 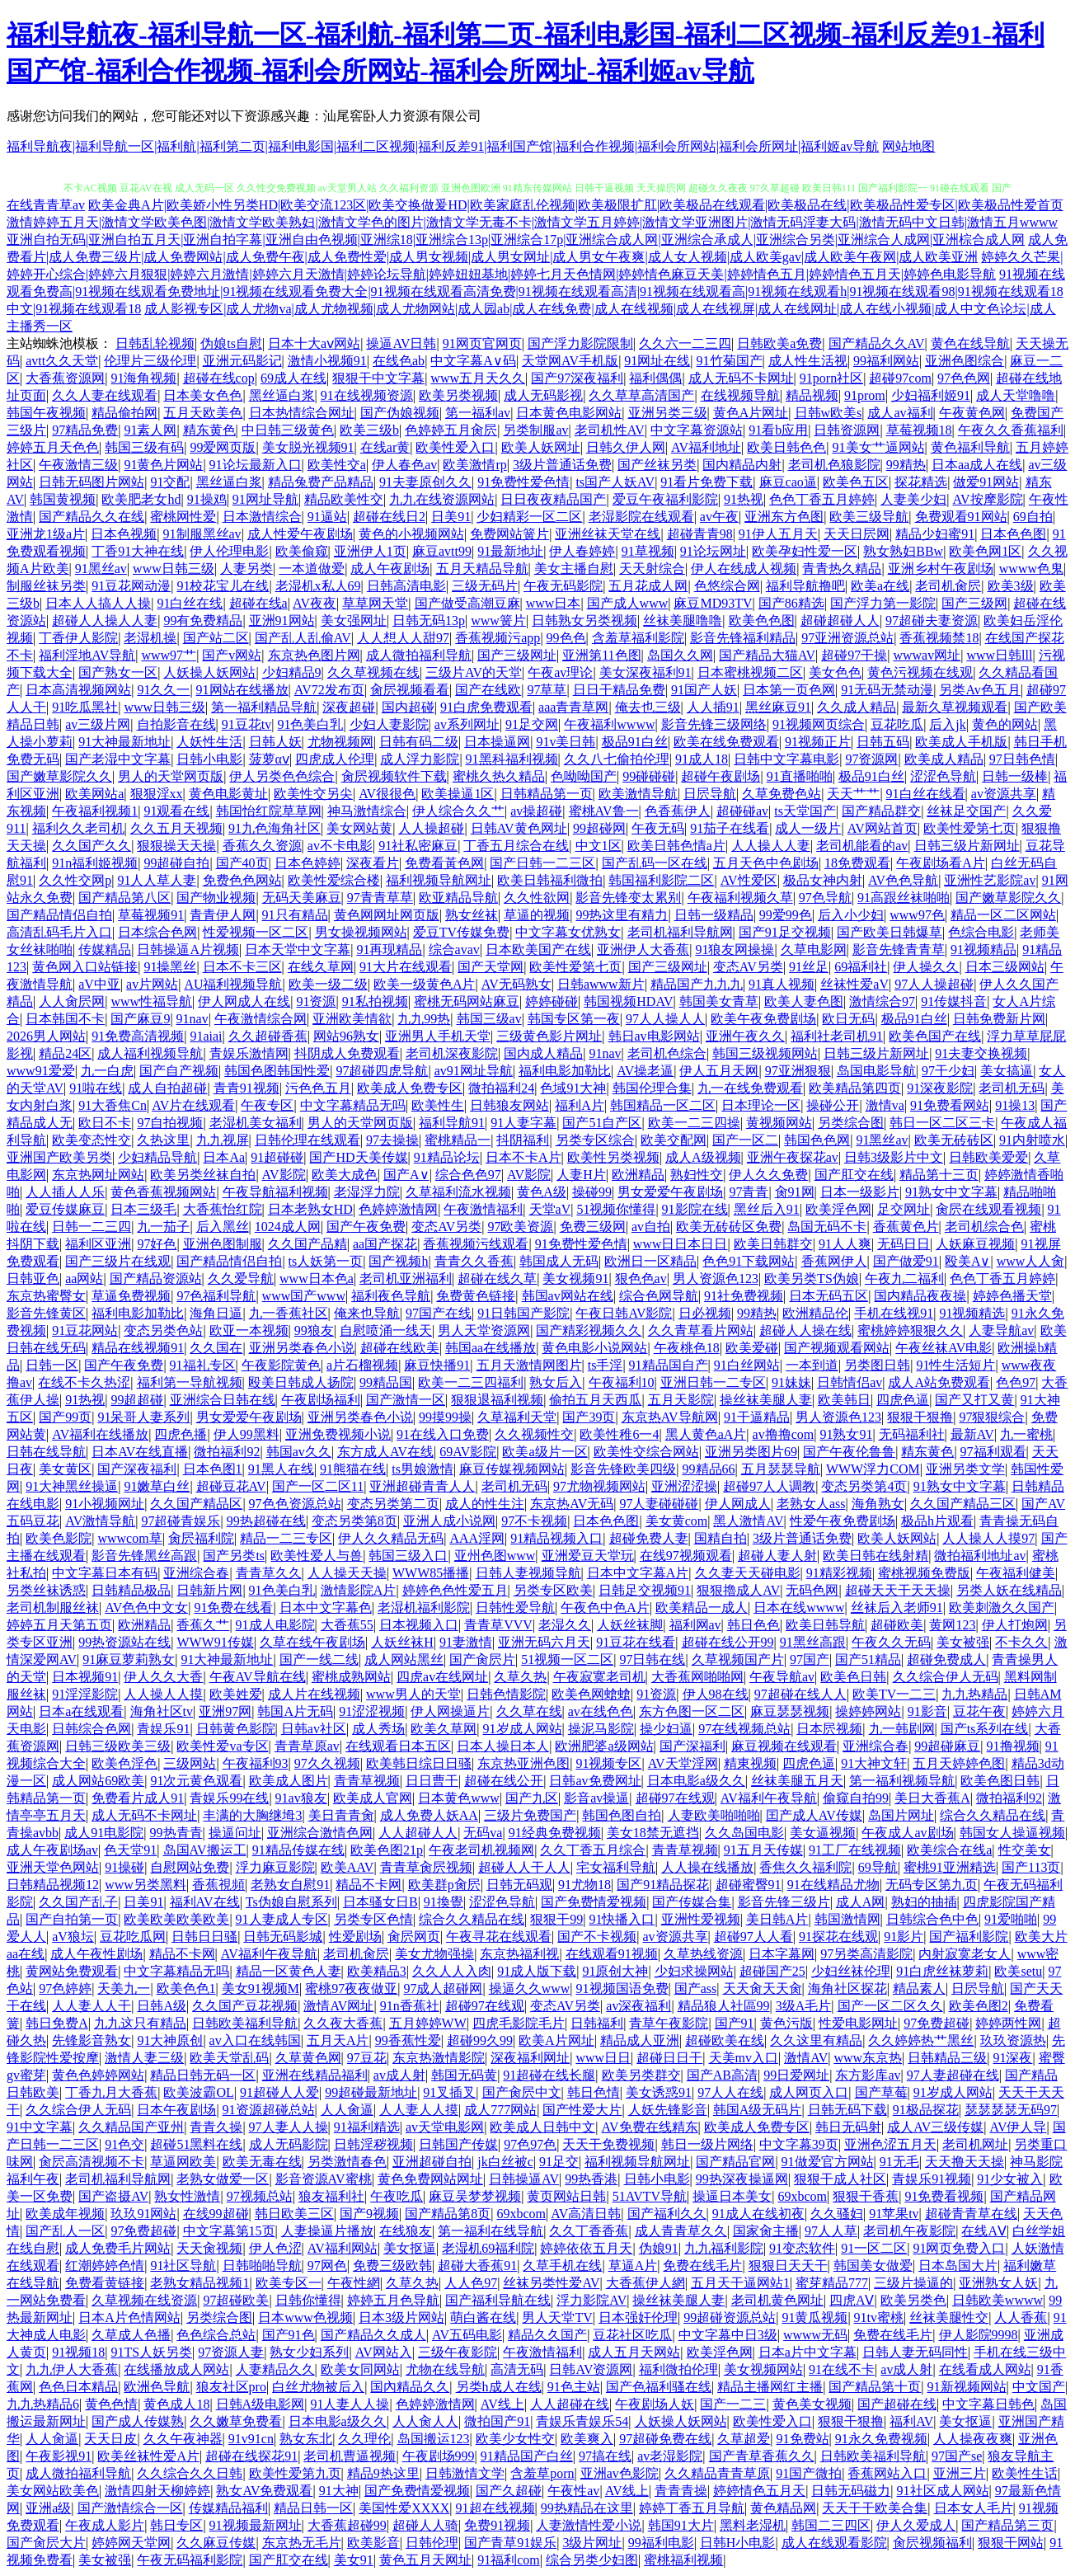 I want to click on 91tv蜜桃, so click(x=879, y=2317).